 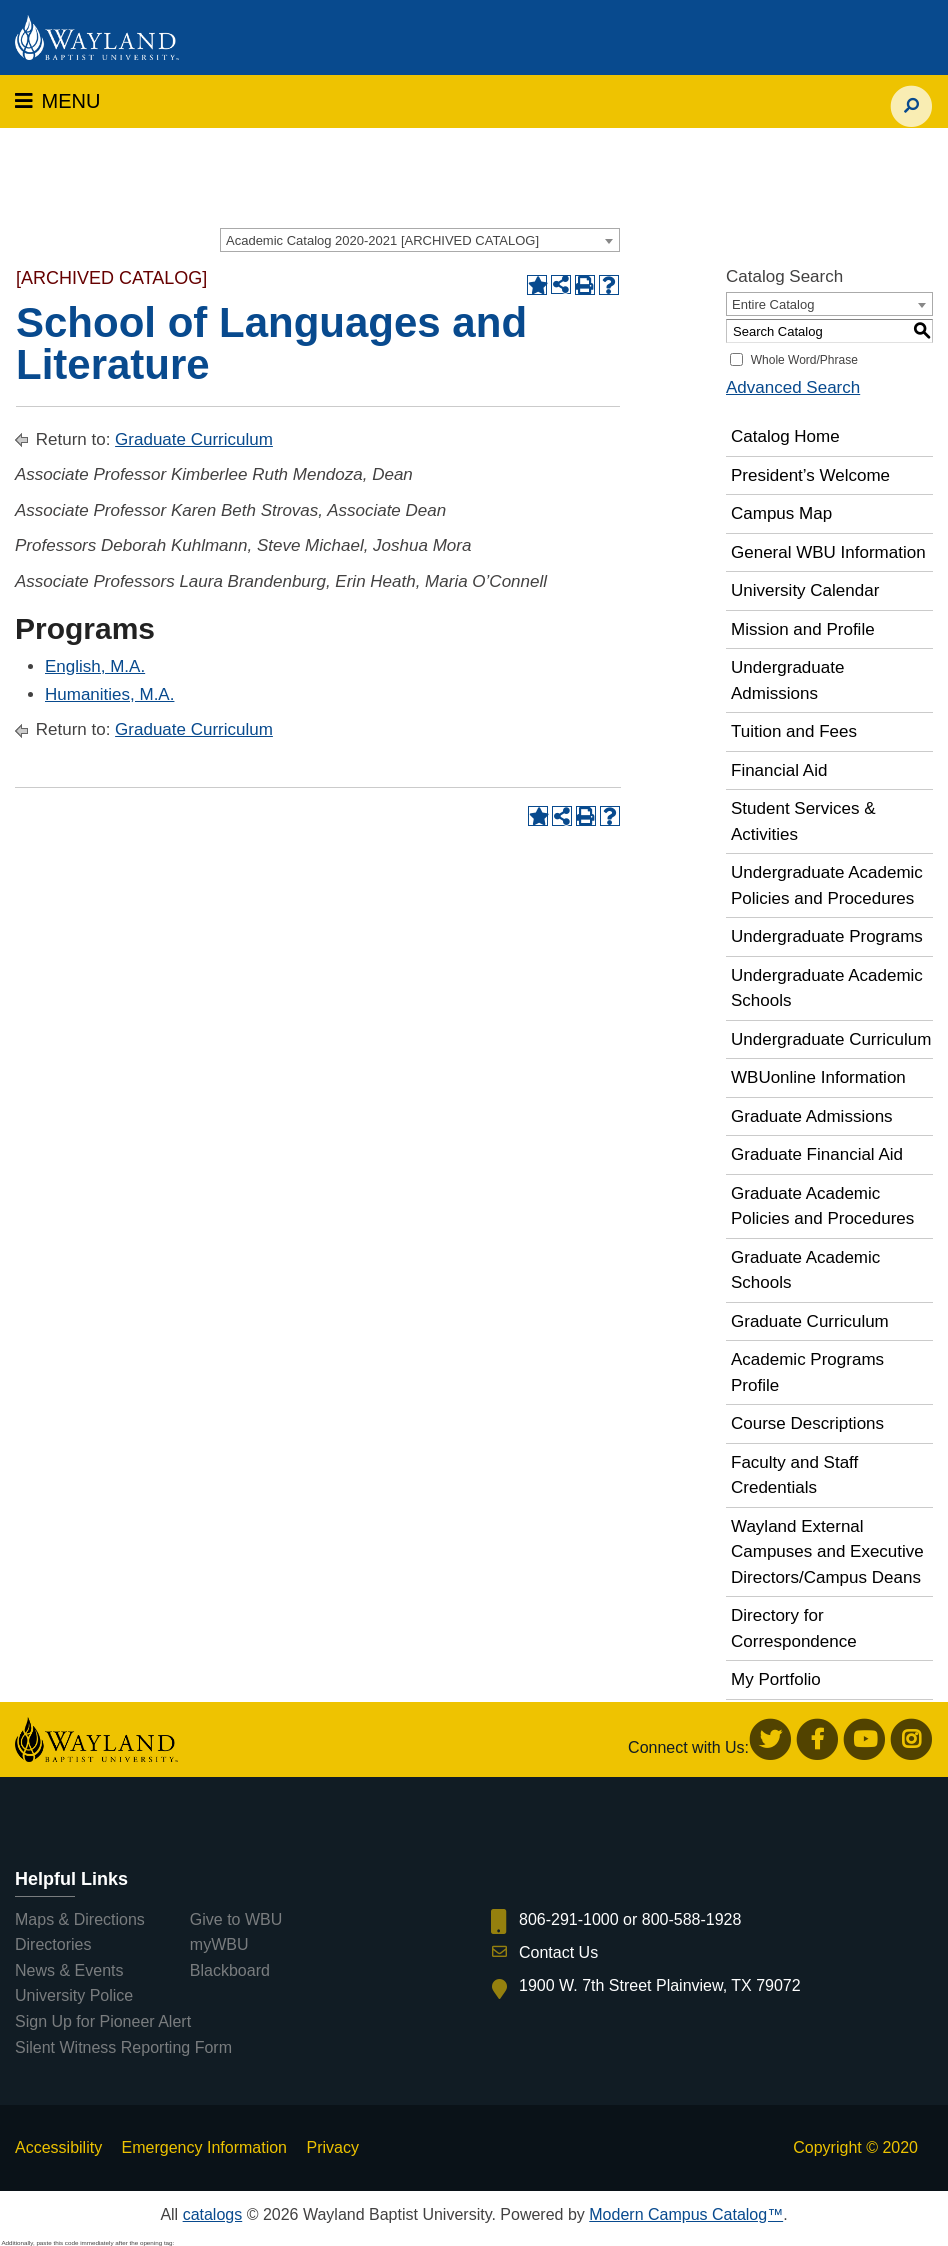 What do you see at coordinates (660, 1985) in the screenshot?
I see `1900 W. 7th Street Plainview, TX 79072` at bounding box center [660, 1985].